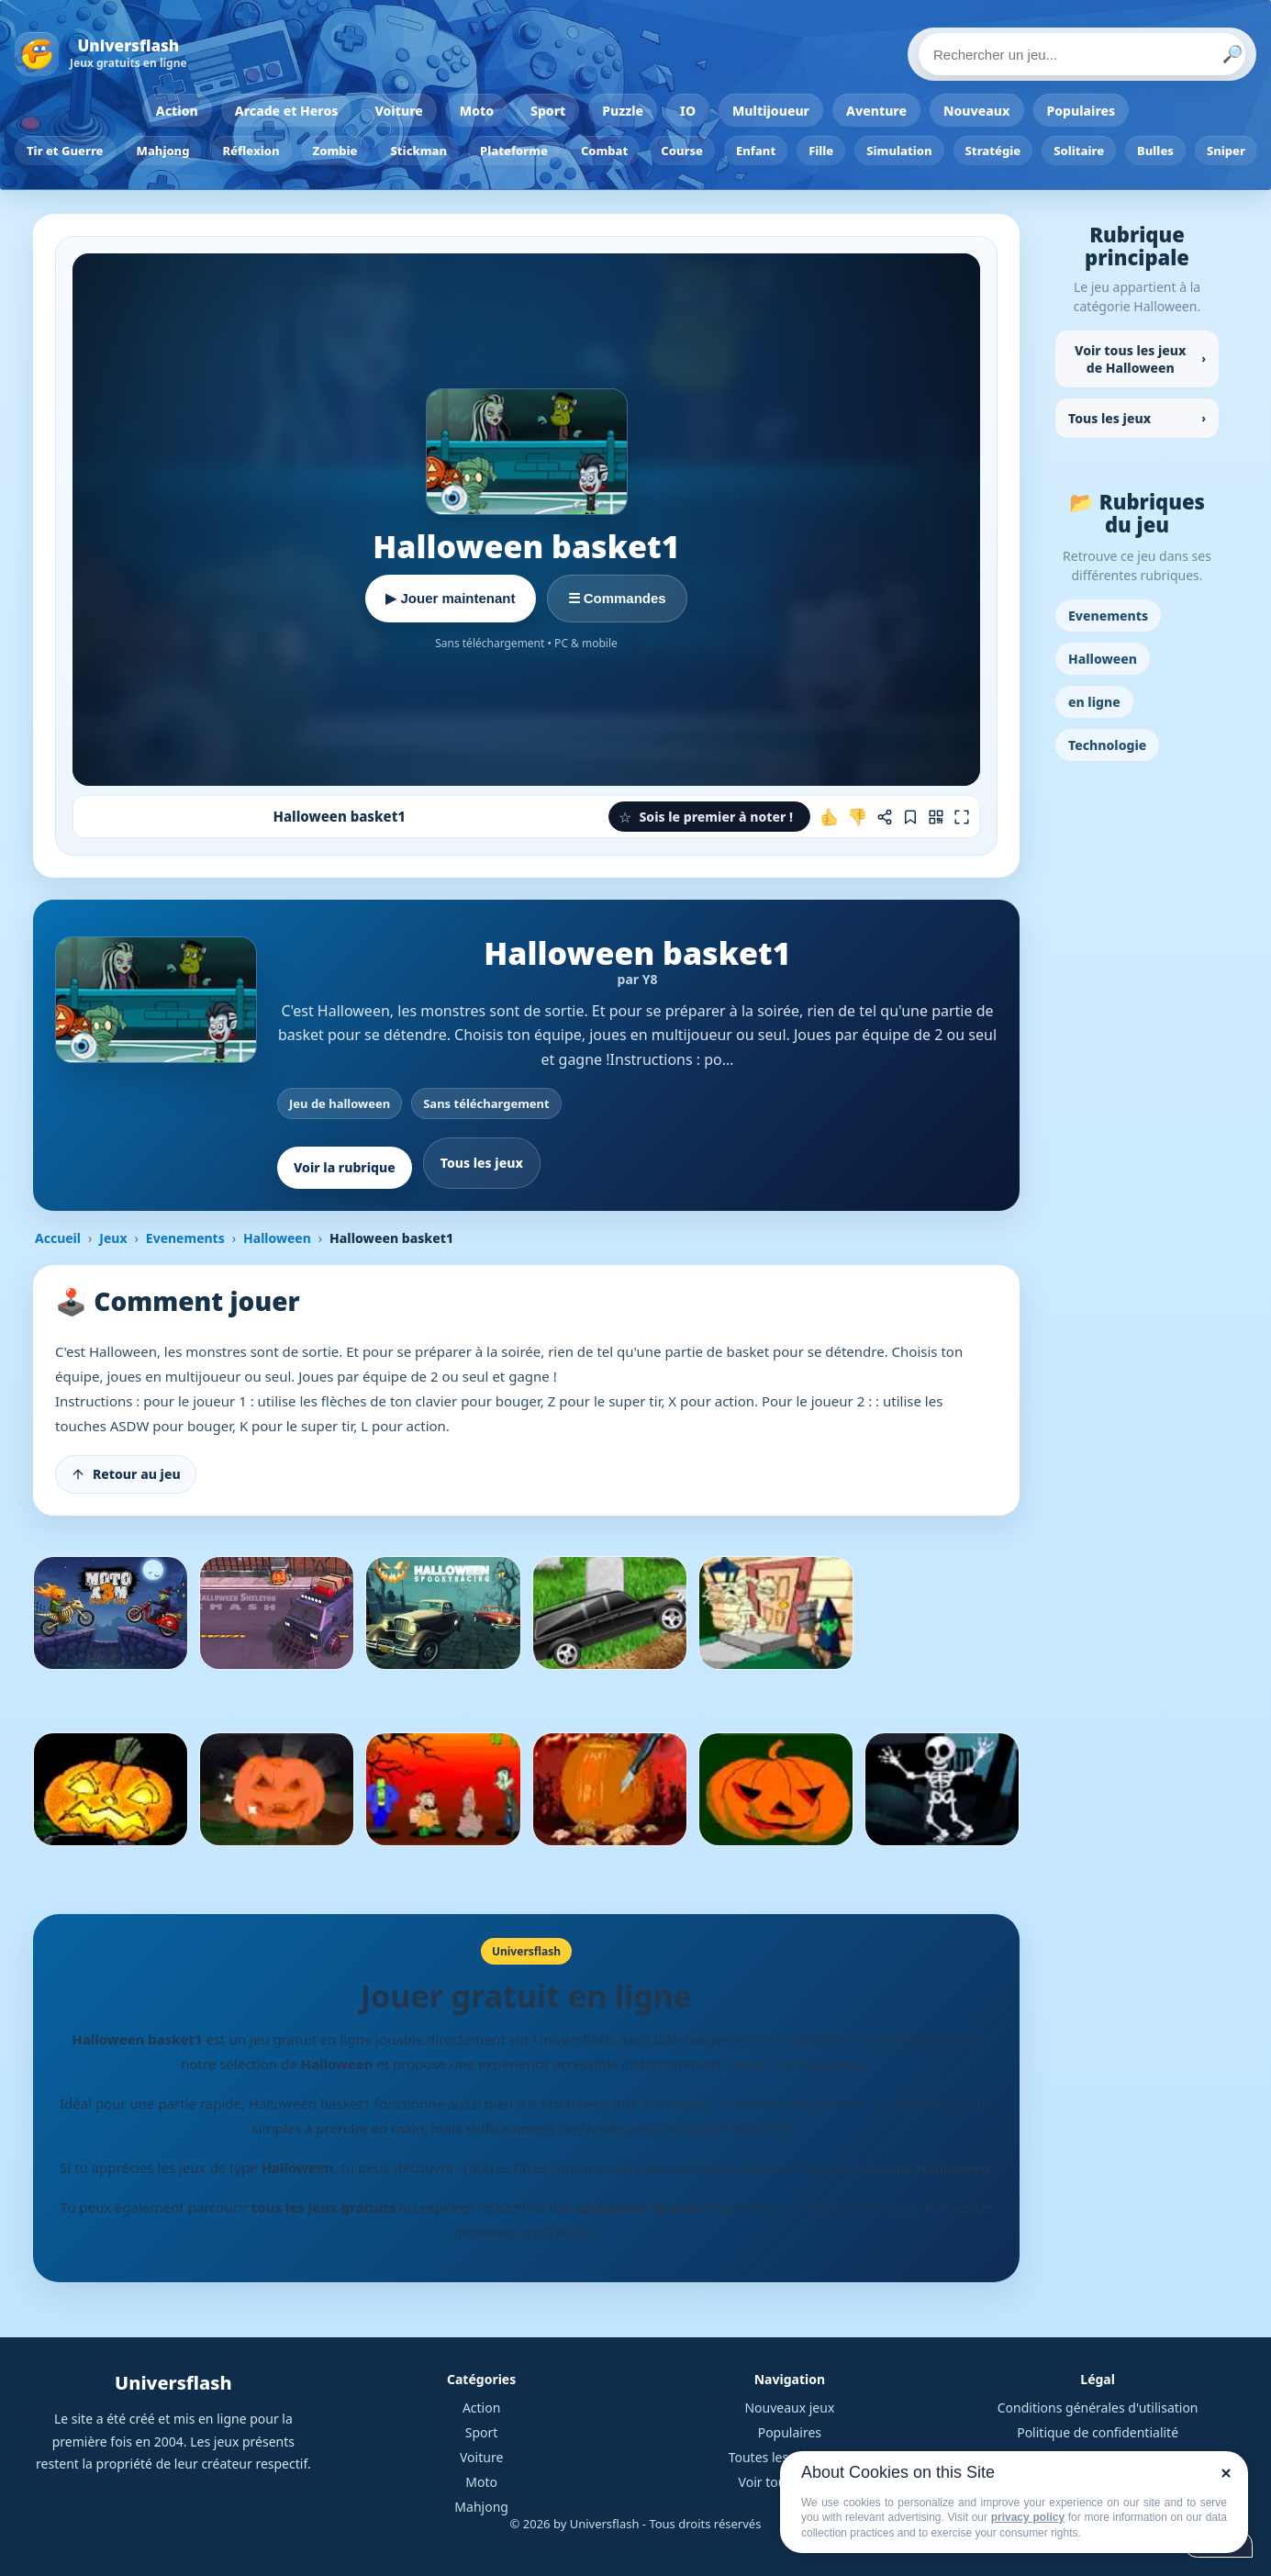  Describe the element at coordinates (1098, 2407) in the screenshot. I see `Conditions générales d'utilisation` at that location.